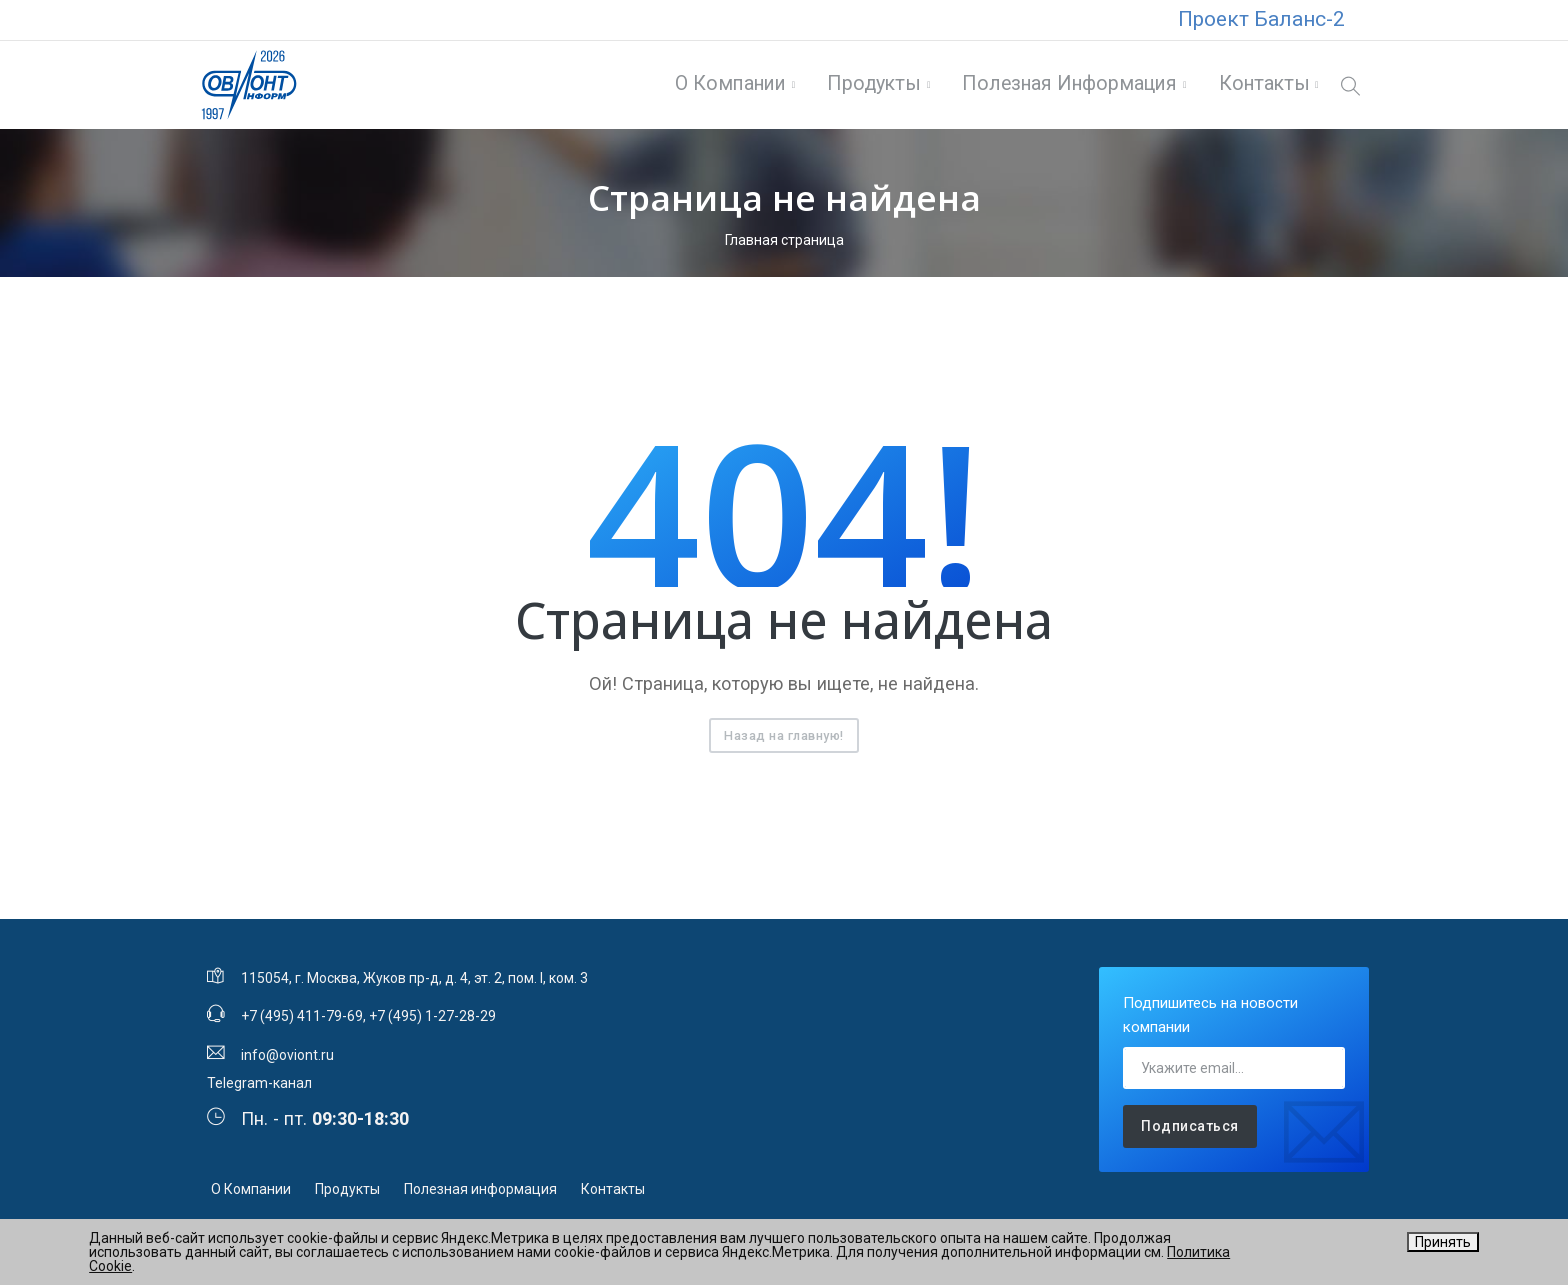 This screenshot has height=1285, width=1568. Describe the element at coordinates (1068, 86) in the screenshot. I see `Полезная информация` at that location.